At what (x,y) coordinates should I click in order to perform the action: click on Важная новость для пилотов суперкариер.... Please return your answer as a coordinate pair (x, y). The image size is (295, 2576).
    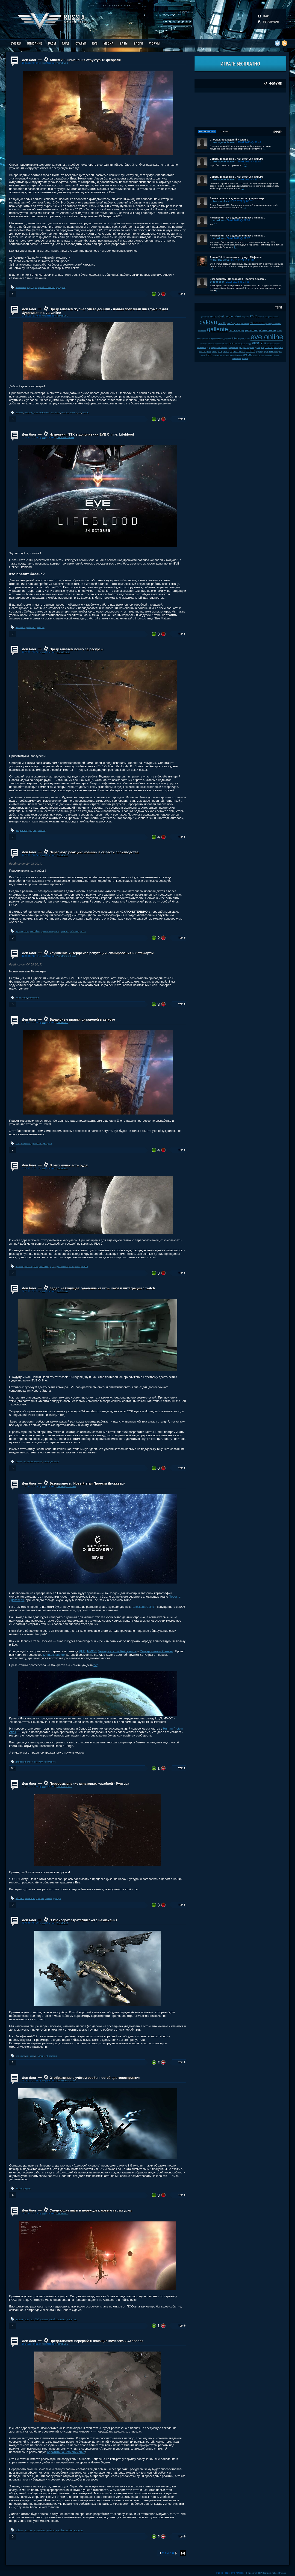
    Looking at the image, I should click on (238, 198).